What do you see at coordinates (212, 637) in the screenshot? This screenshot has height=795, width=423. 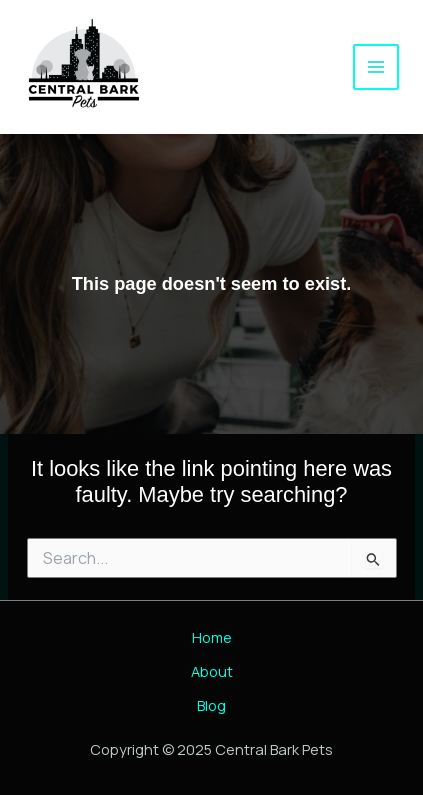 I see `Home` at bounding box center [212, 637].